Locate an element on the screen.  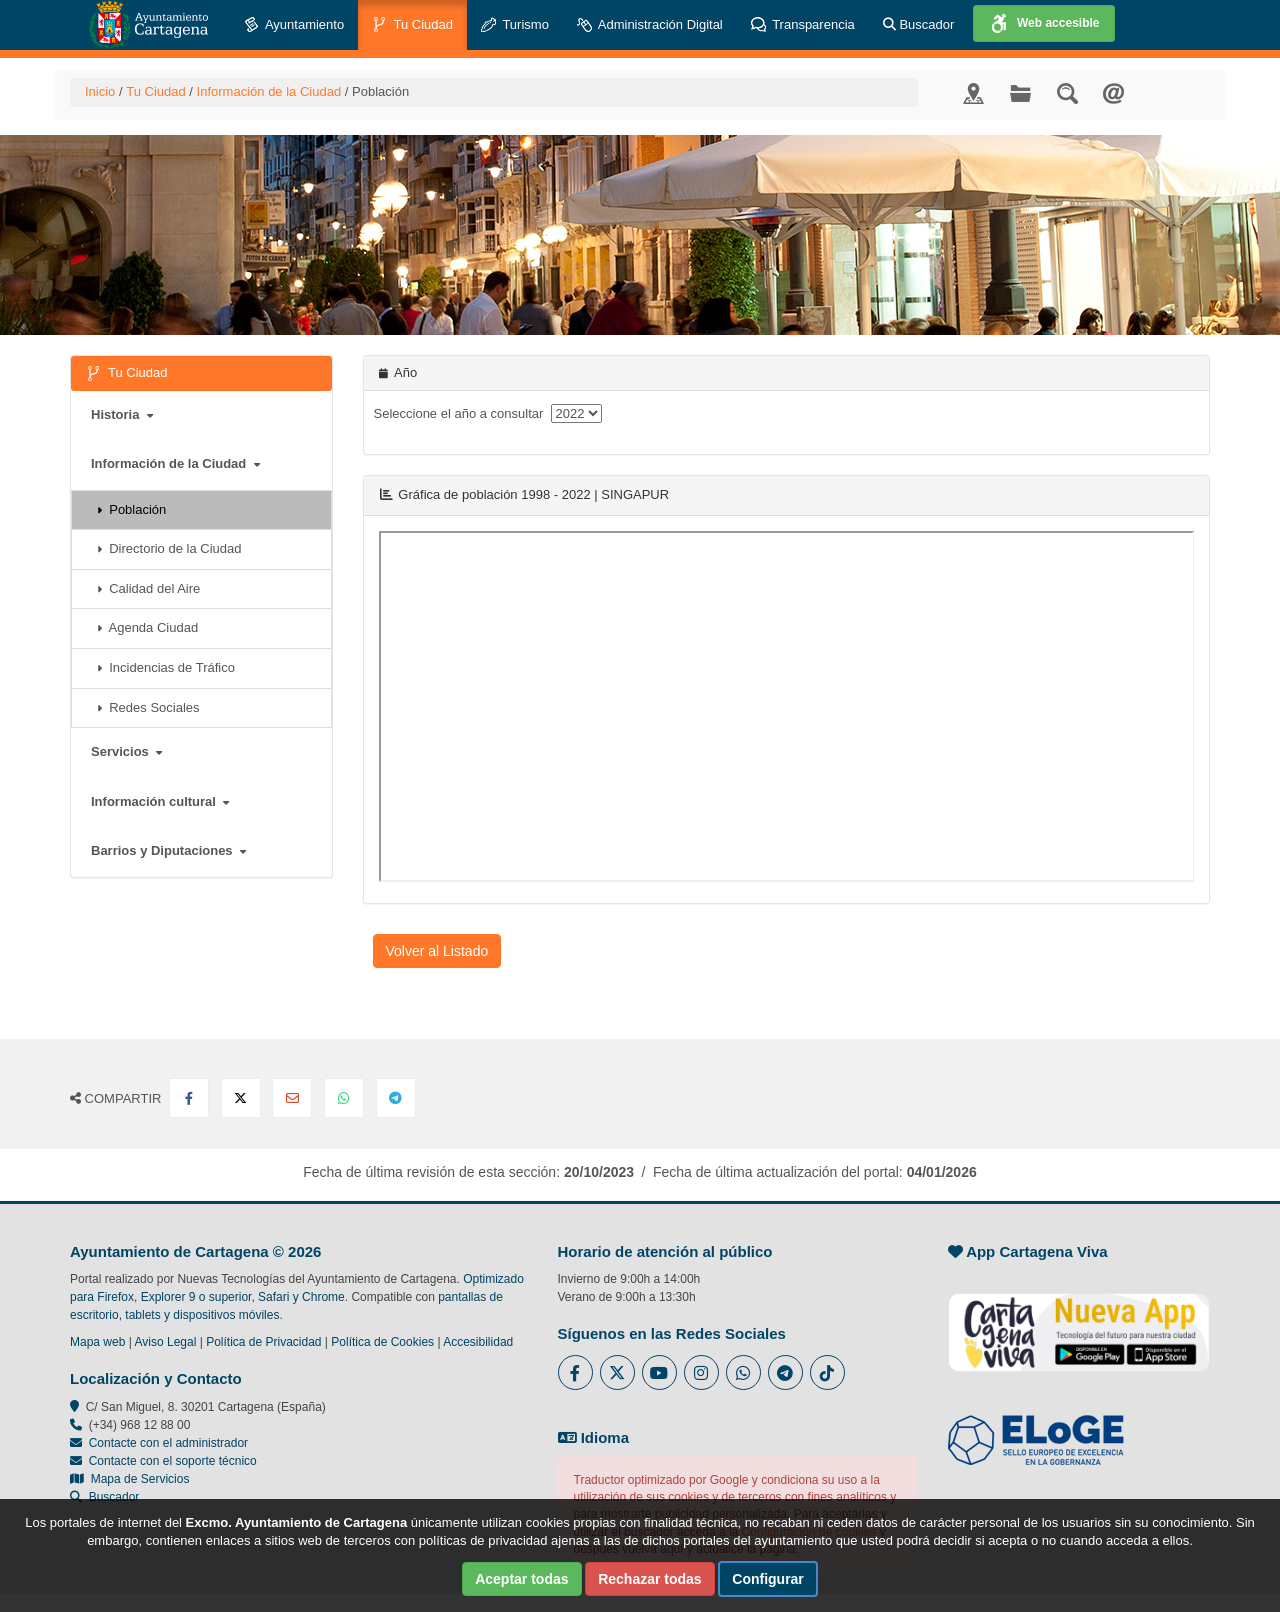
[Compartir en Telegram] is located at coordinates (396, 1098).